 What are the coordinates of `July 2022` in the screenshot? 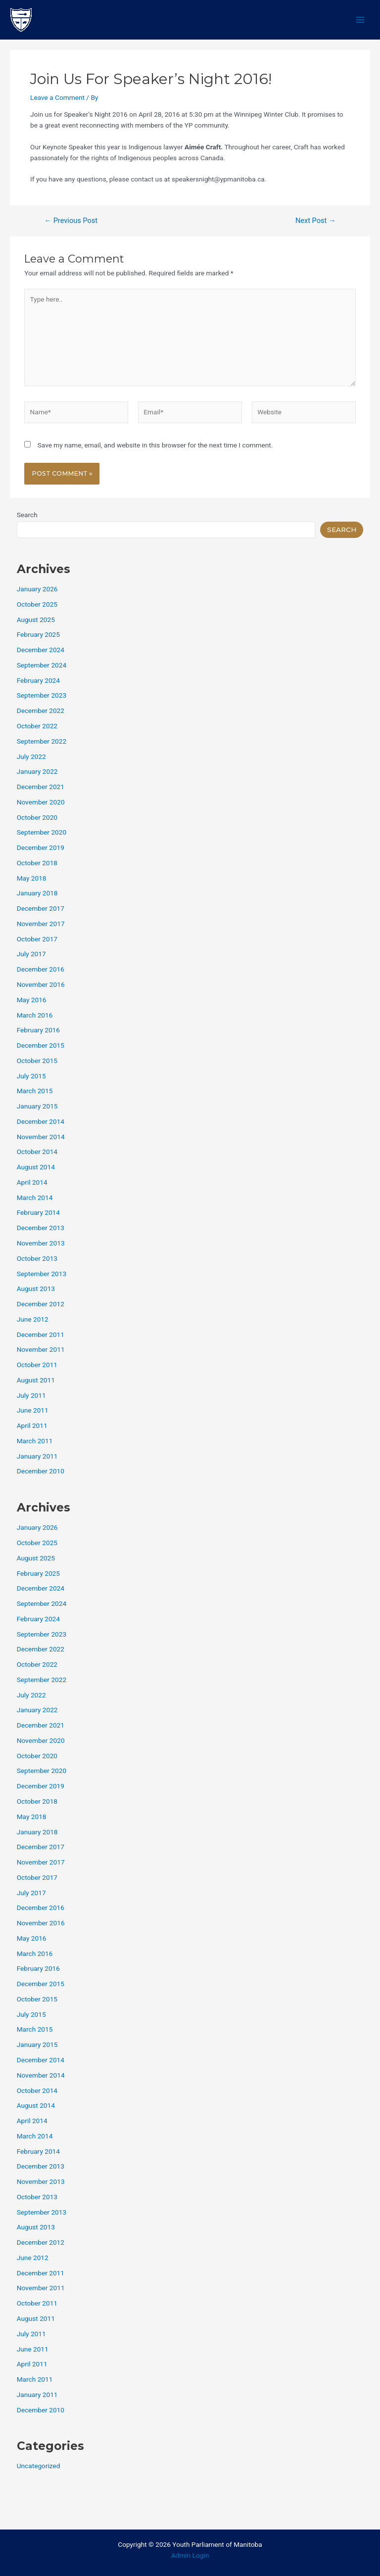 It's located at (31, 756).